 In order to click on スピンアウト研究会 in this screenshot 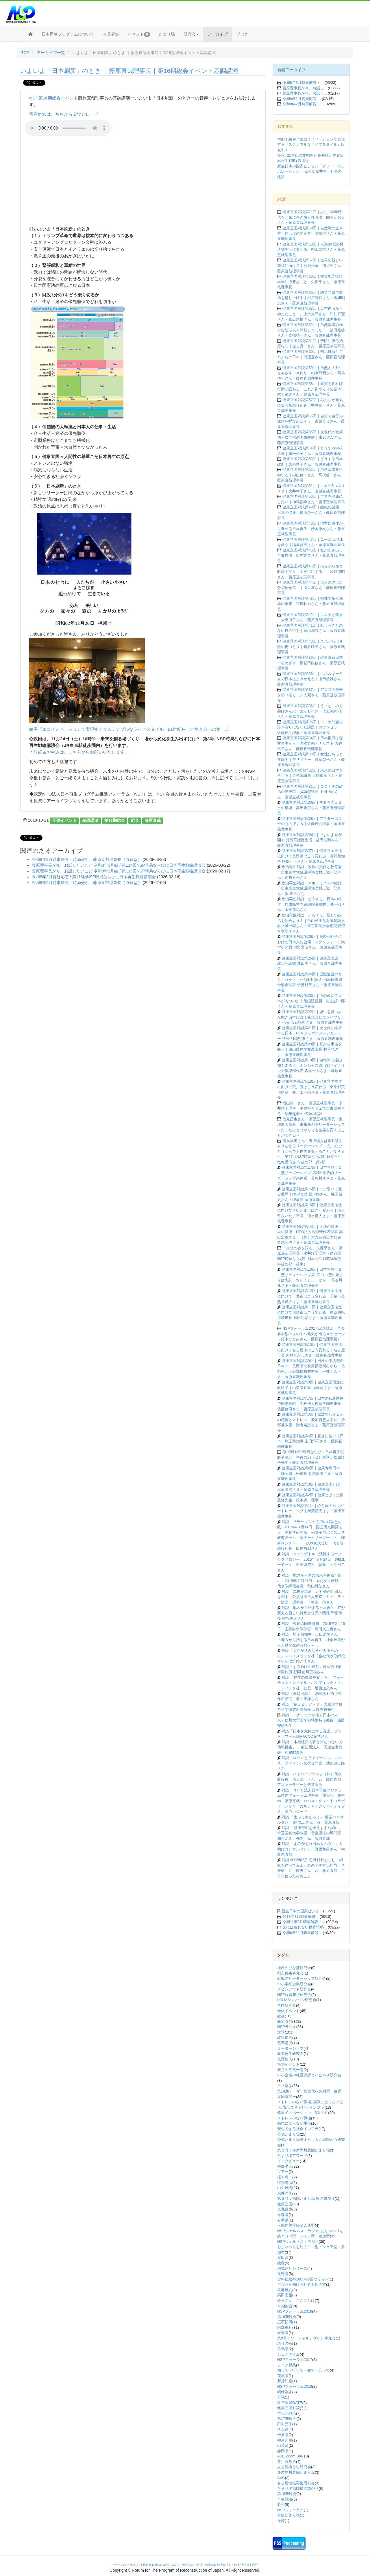, I will do `click(294, 1989)`.